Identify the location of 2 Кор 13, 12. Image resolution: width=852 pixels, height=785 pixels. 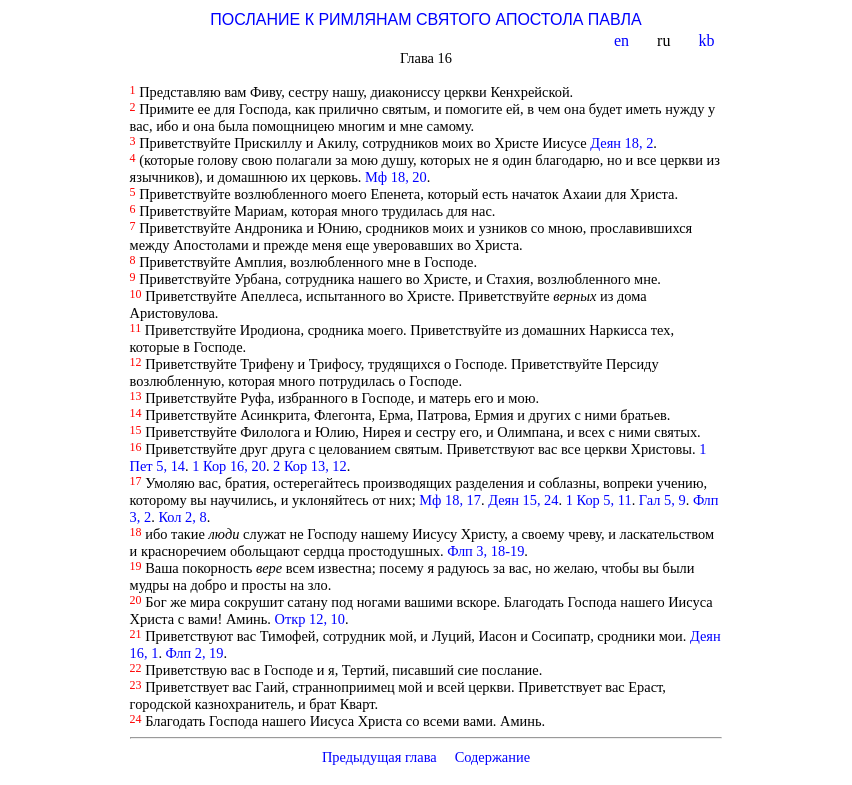
(310, 466).